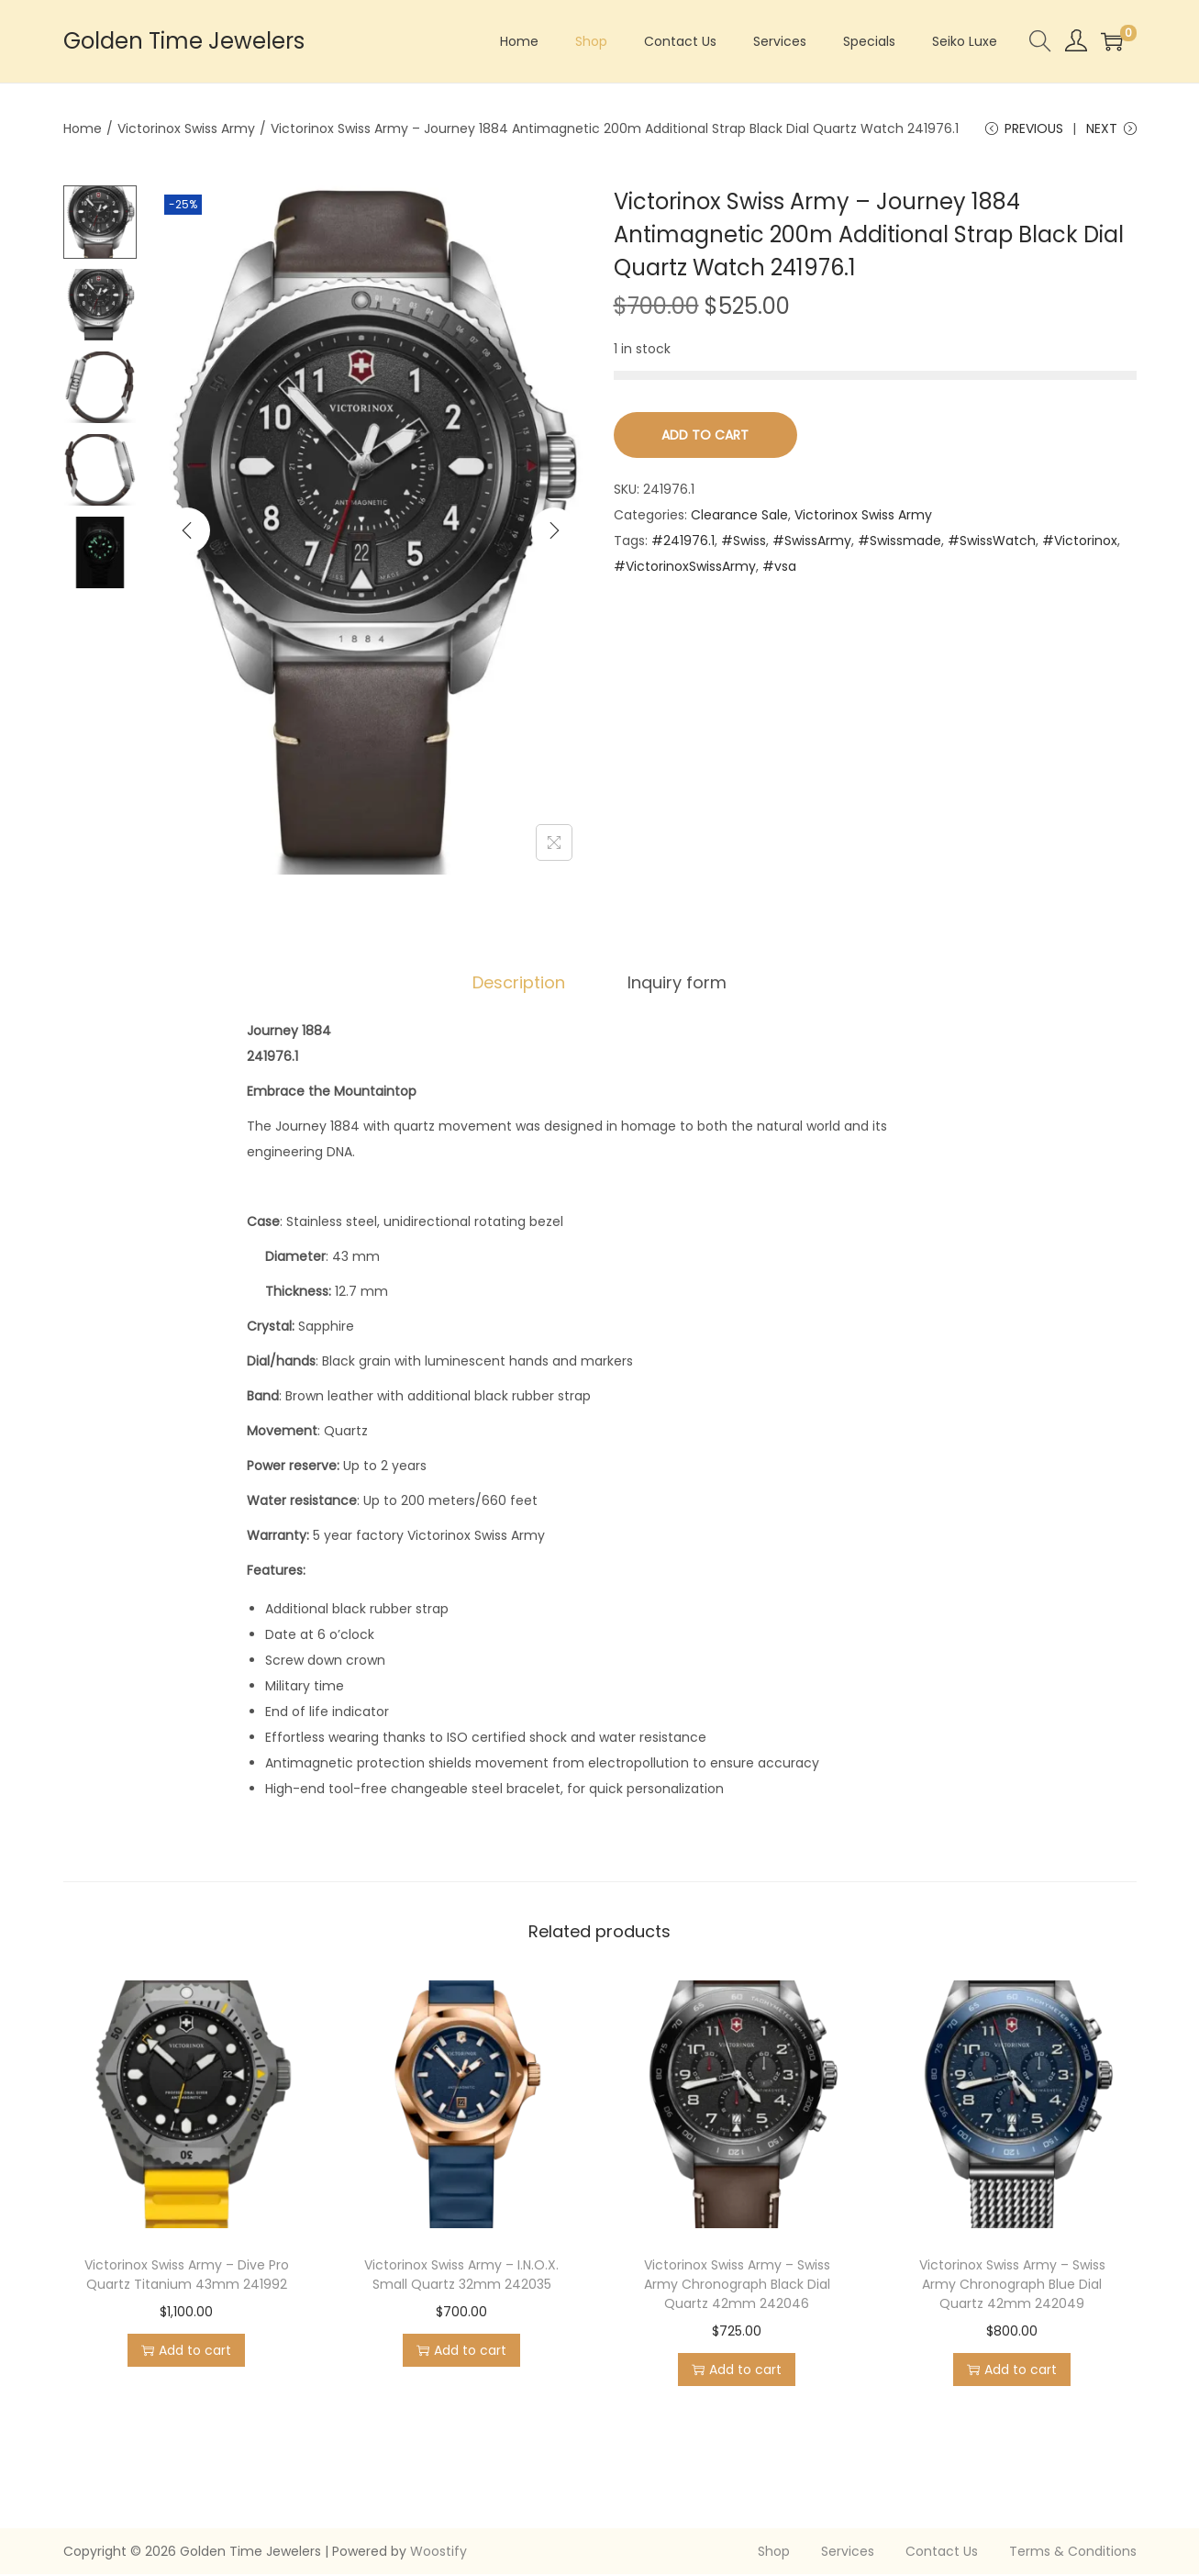 This screenshot has height=2576, width=1199. Describe the element at coordinates (520, 985) in the screenshot. I see `[tab]` at that location.